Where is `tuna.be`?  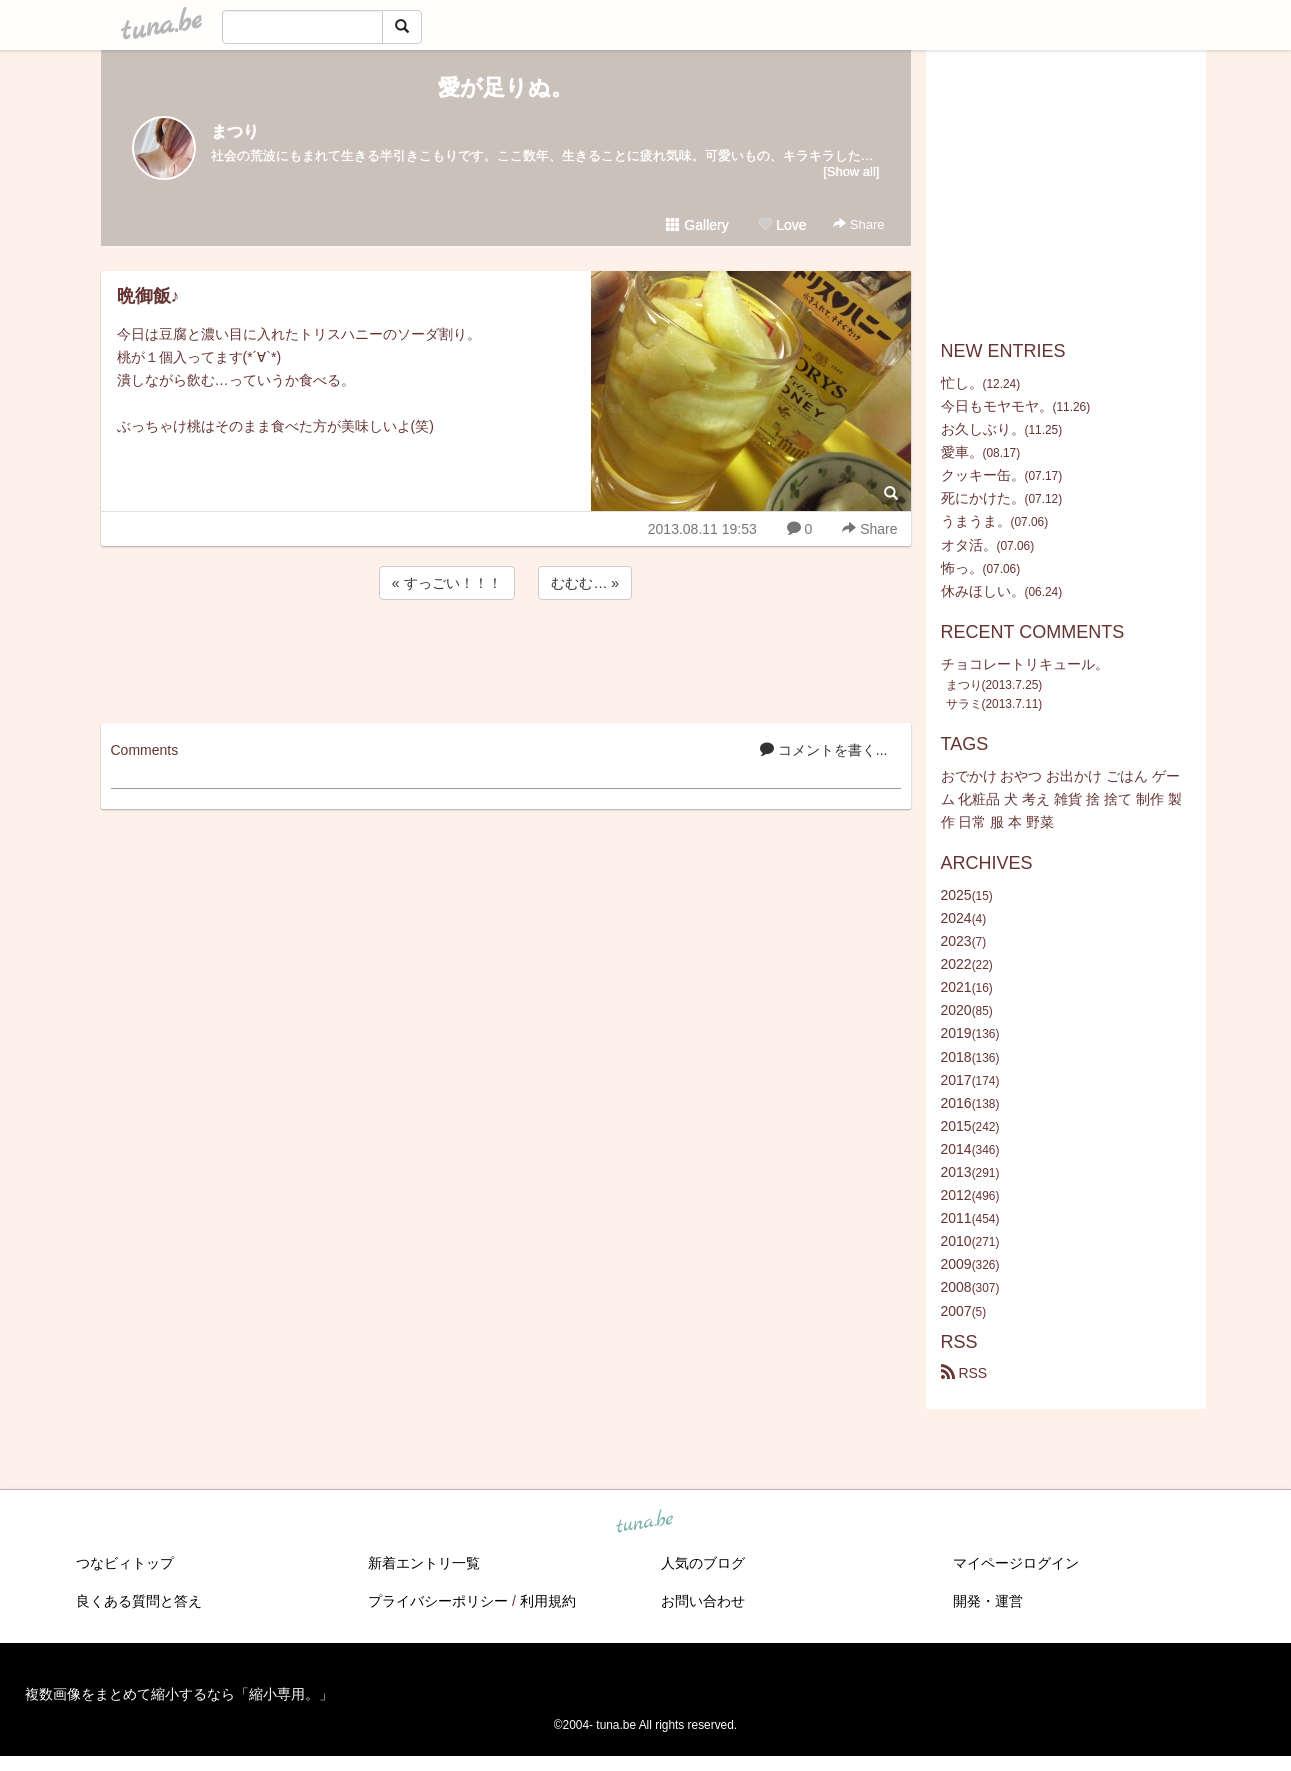
tuna.be is located at coordinates (645, 1522).